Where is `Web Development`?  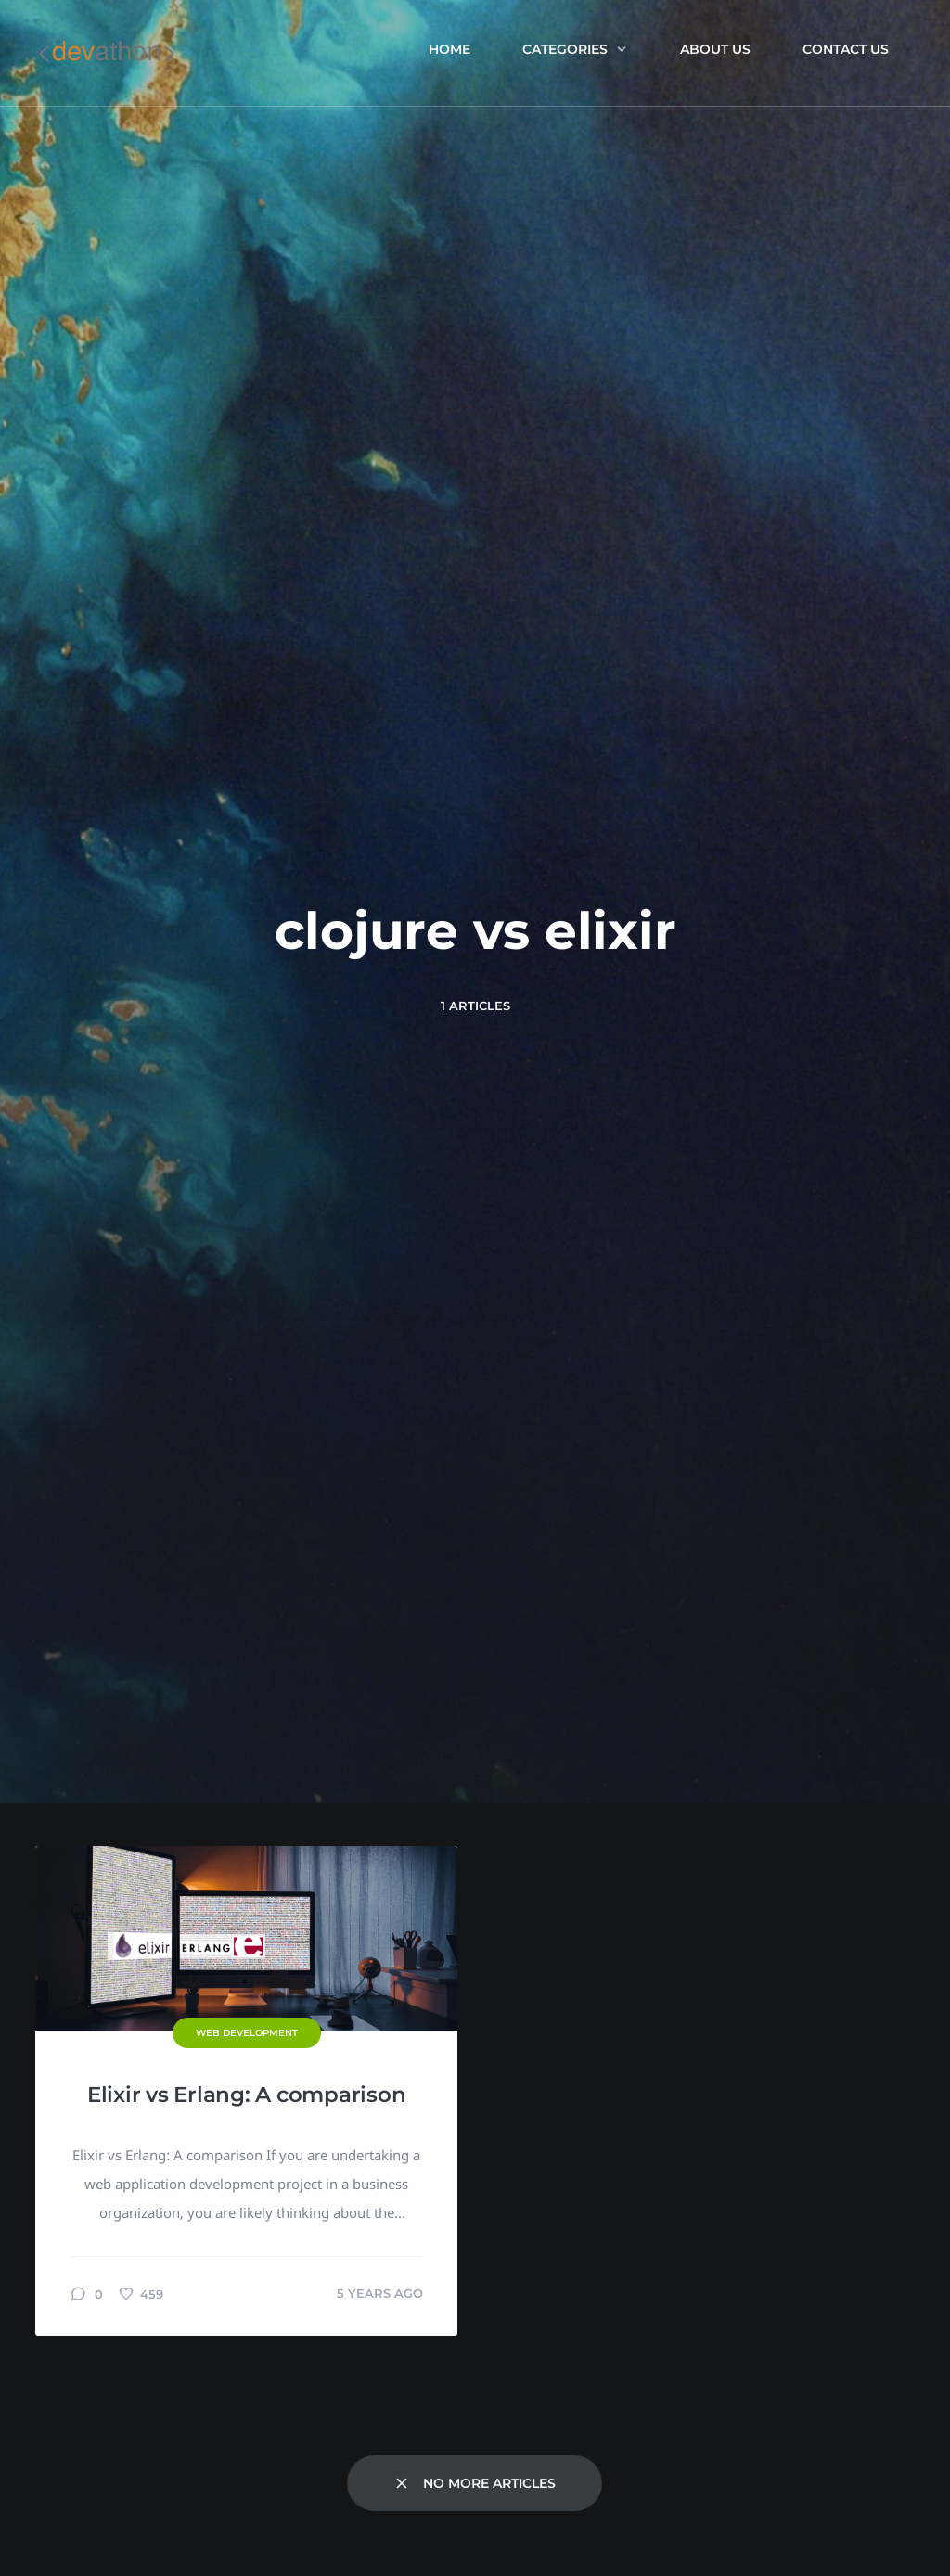
Web Development is located at coordinates (247, 2033).